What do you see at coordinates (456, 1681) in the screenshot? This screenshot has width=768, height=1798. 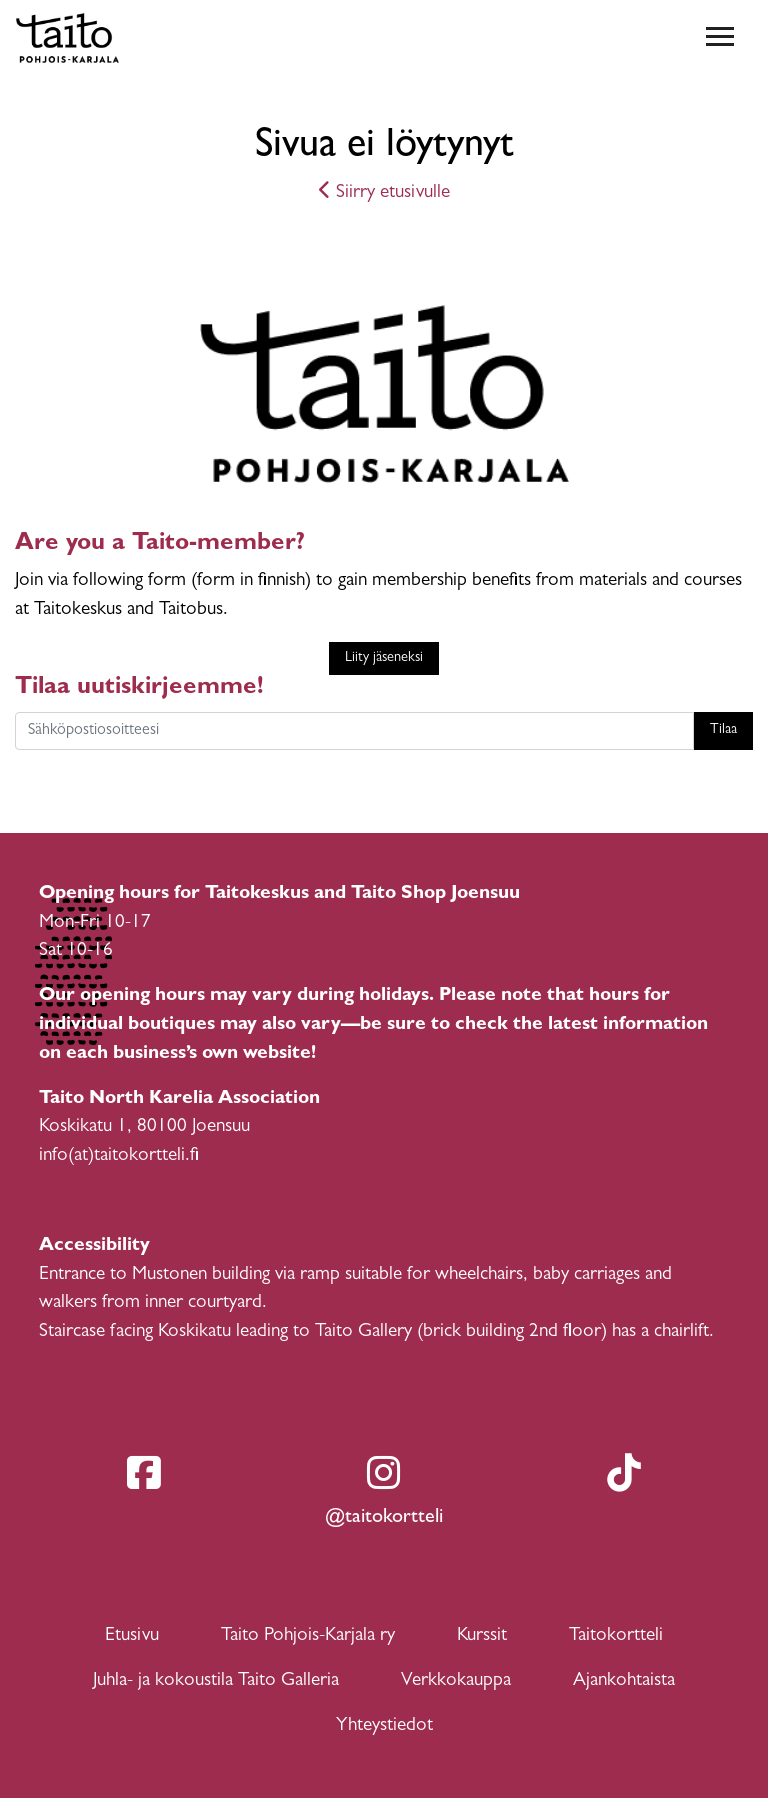 I see `Verkkokauppa` at bounding box center [456, 1681].